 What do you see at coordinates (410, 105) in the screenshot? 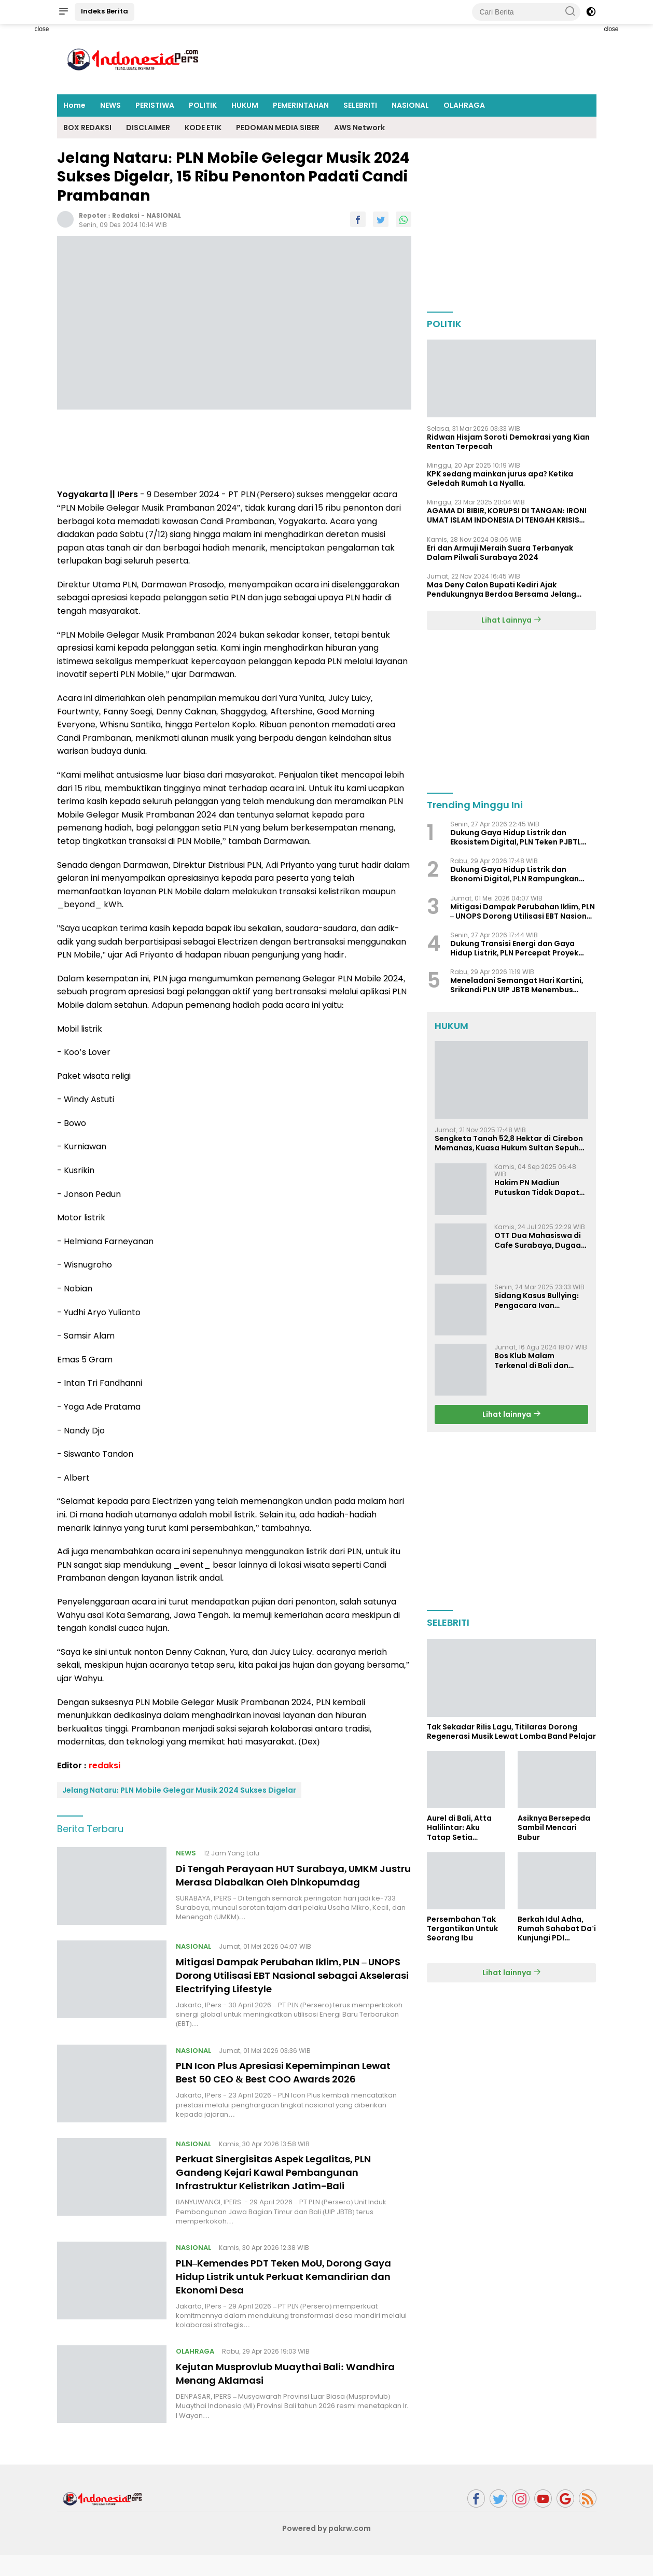
I see `NASIONAL` at bounding box center [410, 105].